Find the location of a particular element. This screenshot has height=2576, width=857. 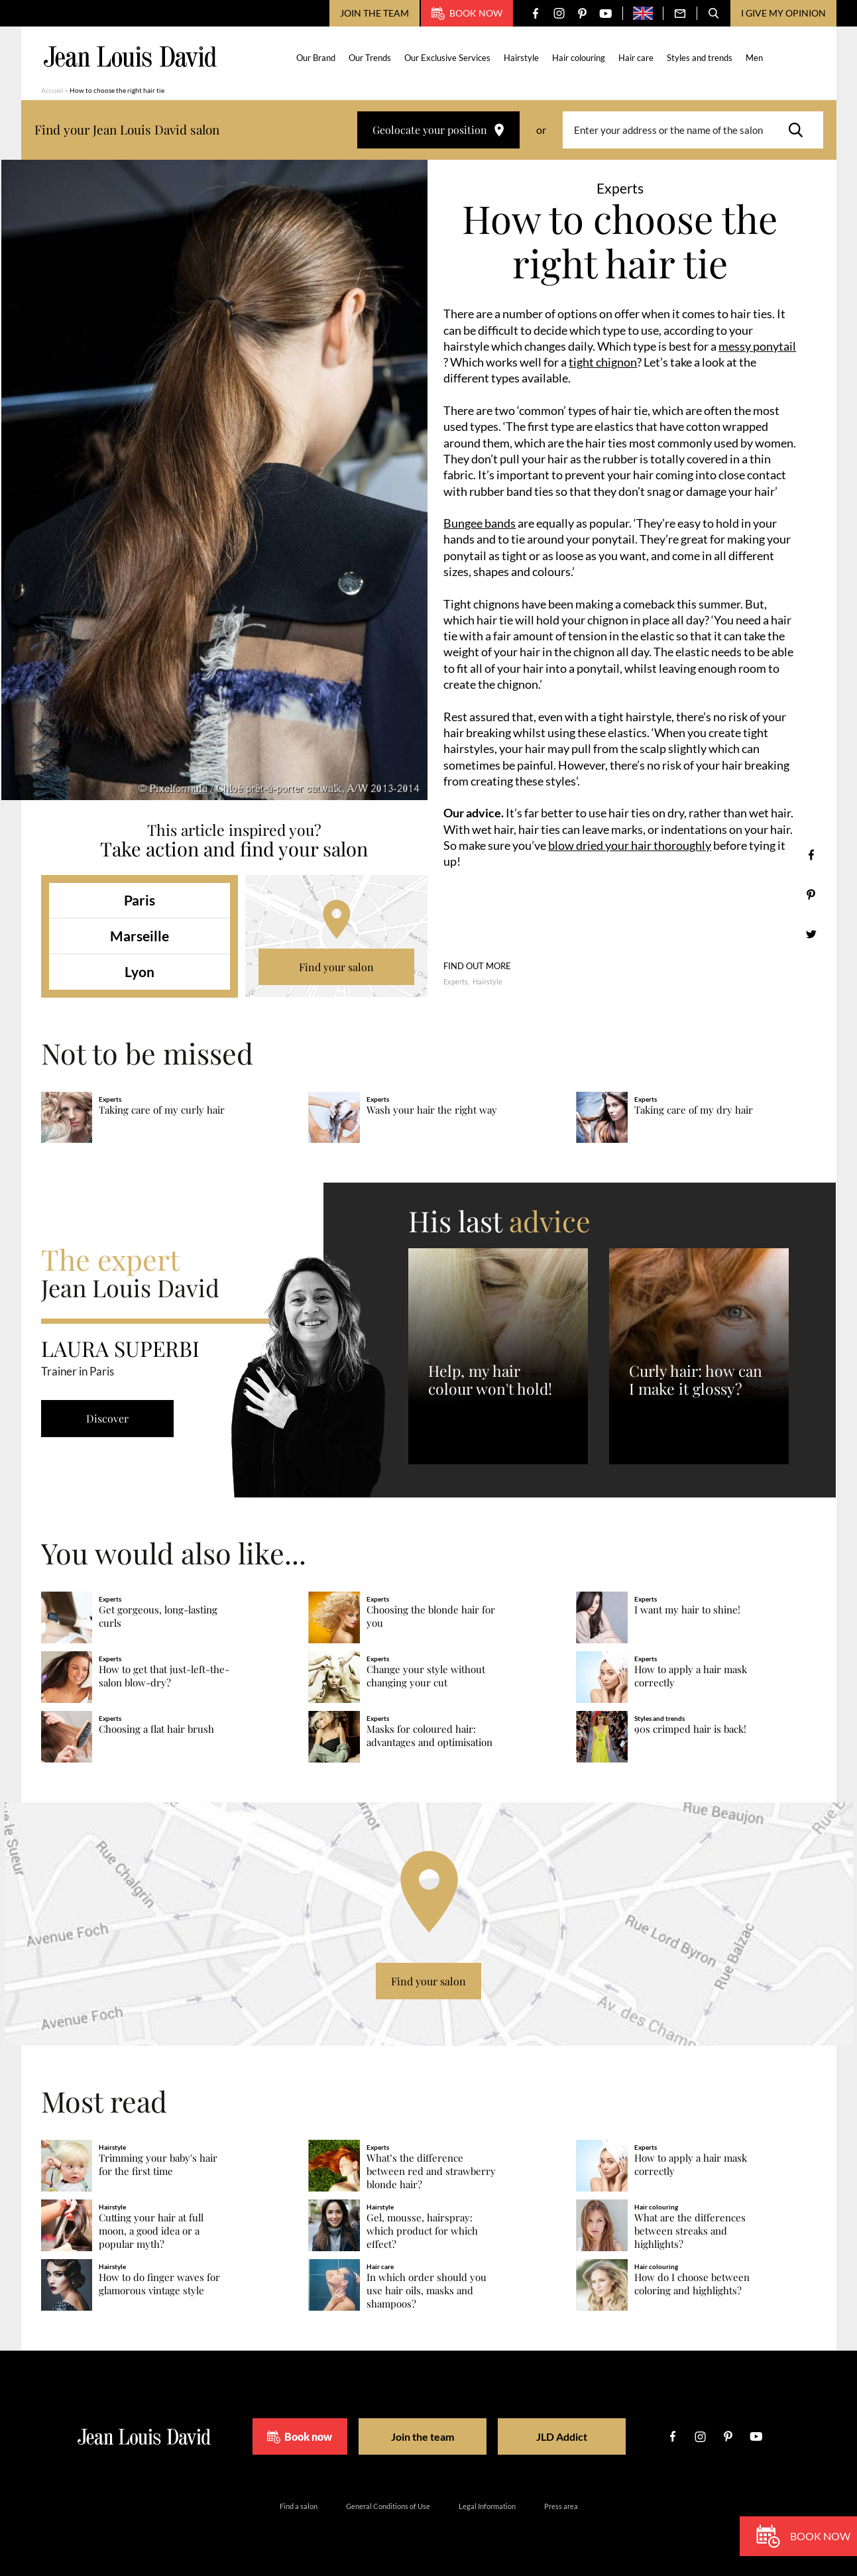

Our Trends is located at coordinates (370, 57).